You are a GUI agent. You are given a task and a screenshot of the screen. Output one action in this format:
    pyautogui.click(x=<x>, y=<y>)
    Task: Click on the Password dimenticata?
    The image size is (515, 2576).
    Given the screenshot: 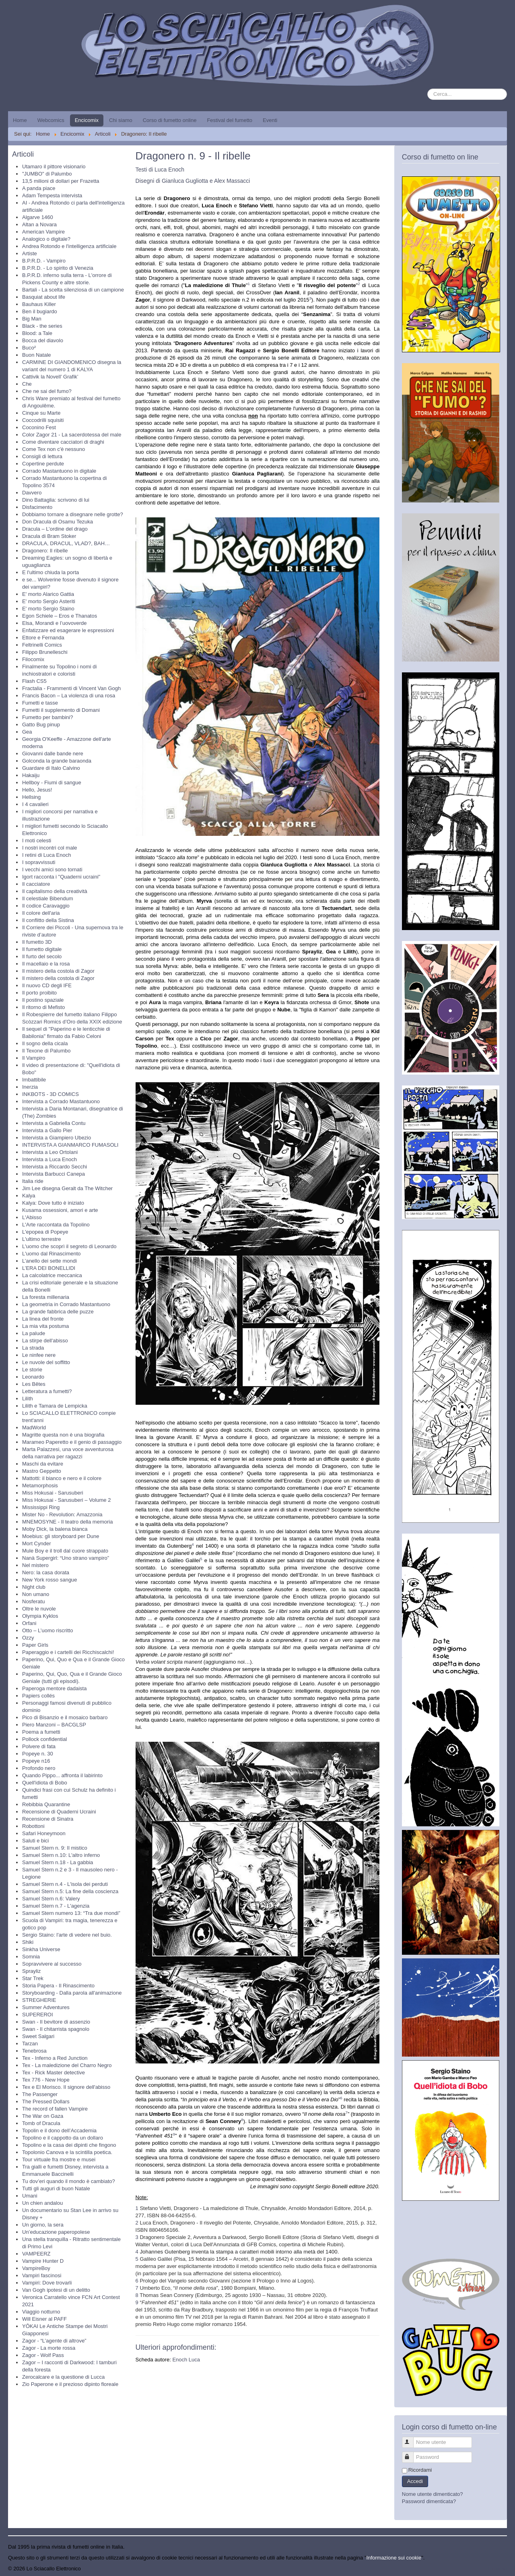 What is the action you would take?
    pyautogui.click(x=429, y=2501)
    